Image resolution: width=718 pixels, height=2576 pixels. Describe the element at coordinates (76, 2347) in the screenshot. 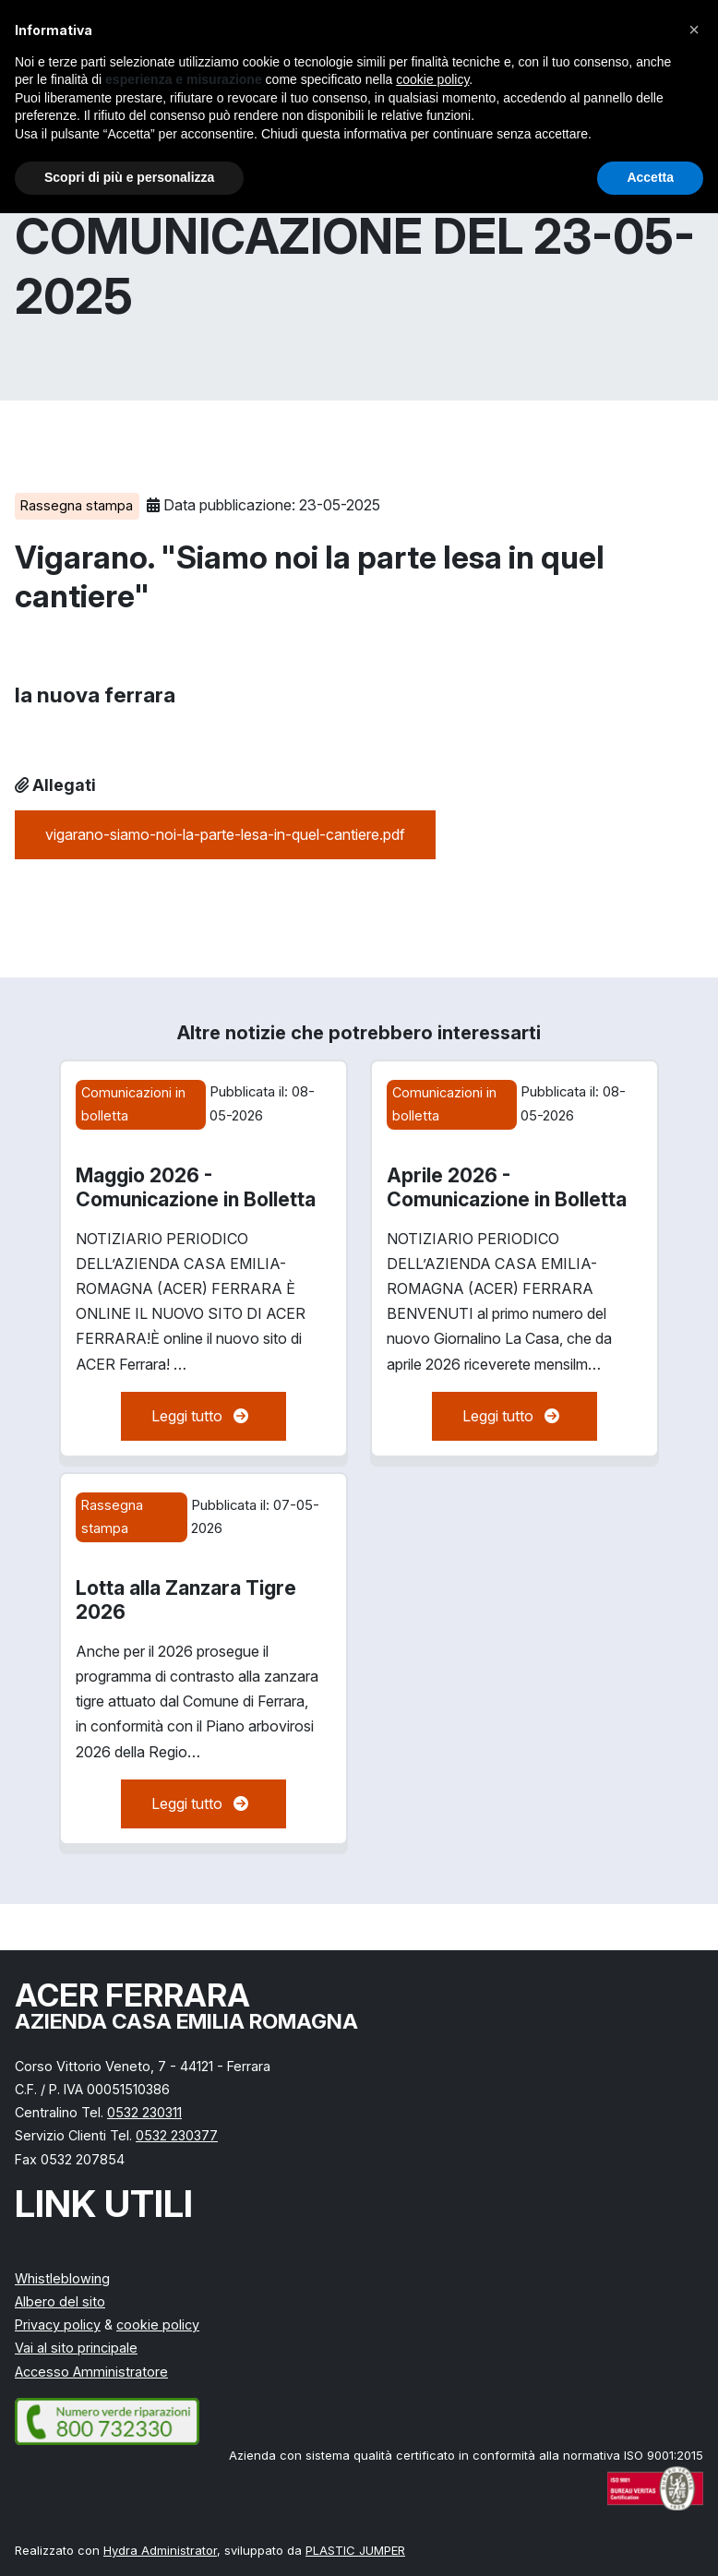

I see `Vai al sito principale` at that location.